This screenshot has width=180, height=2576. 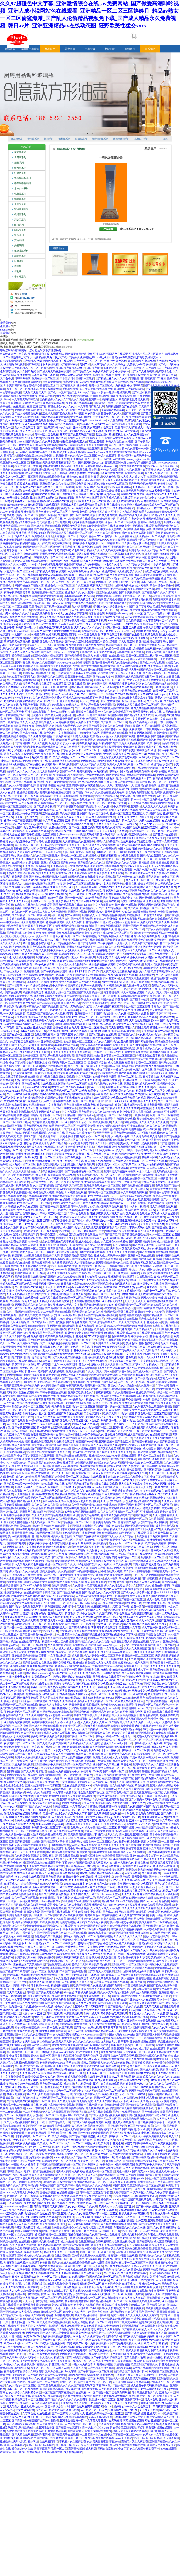 I want to click on 中文在线观看av, so click(x=68, y=981).